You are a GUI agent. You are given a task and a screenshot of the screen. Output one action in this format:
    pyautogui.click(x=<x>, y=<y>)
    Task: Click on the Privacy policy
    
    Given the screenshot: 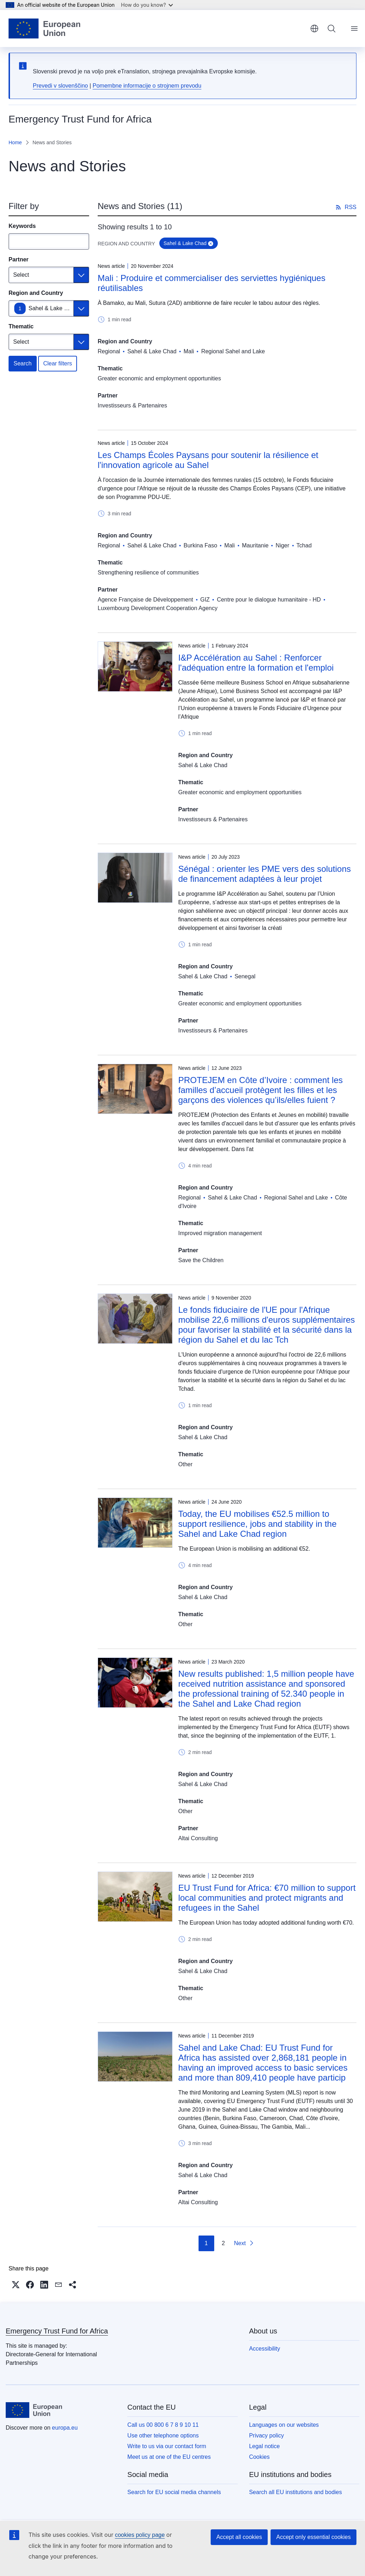 What is the action you would take?
    pyautogui.click(x=266, y=2435)
    